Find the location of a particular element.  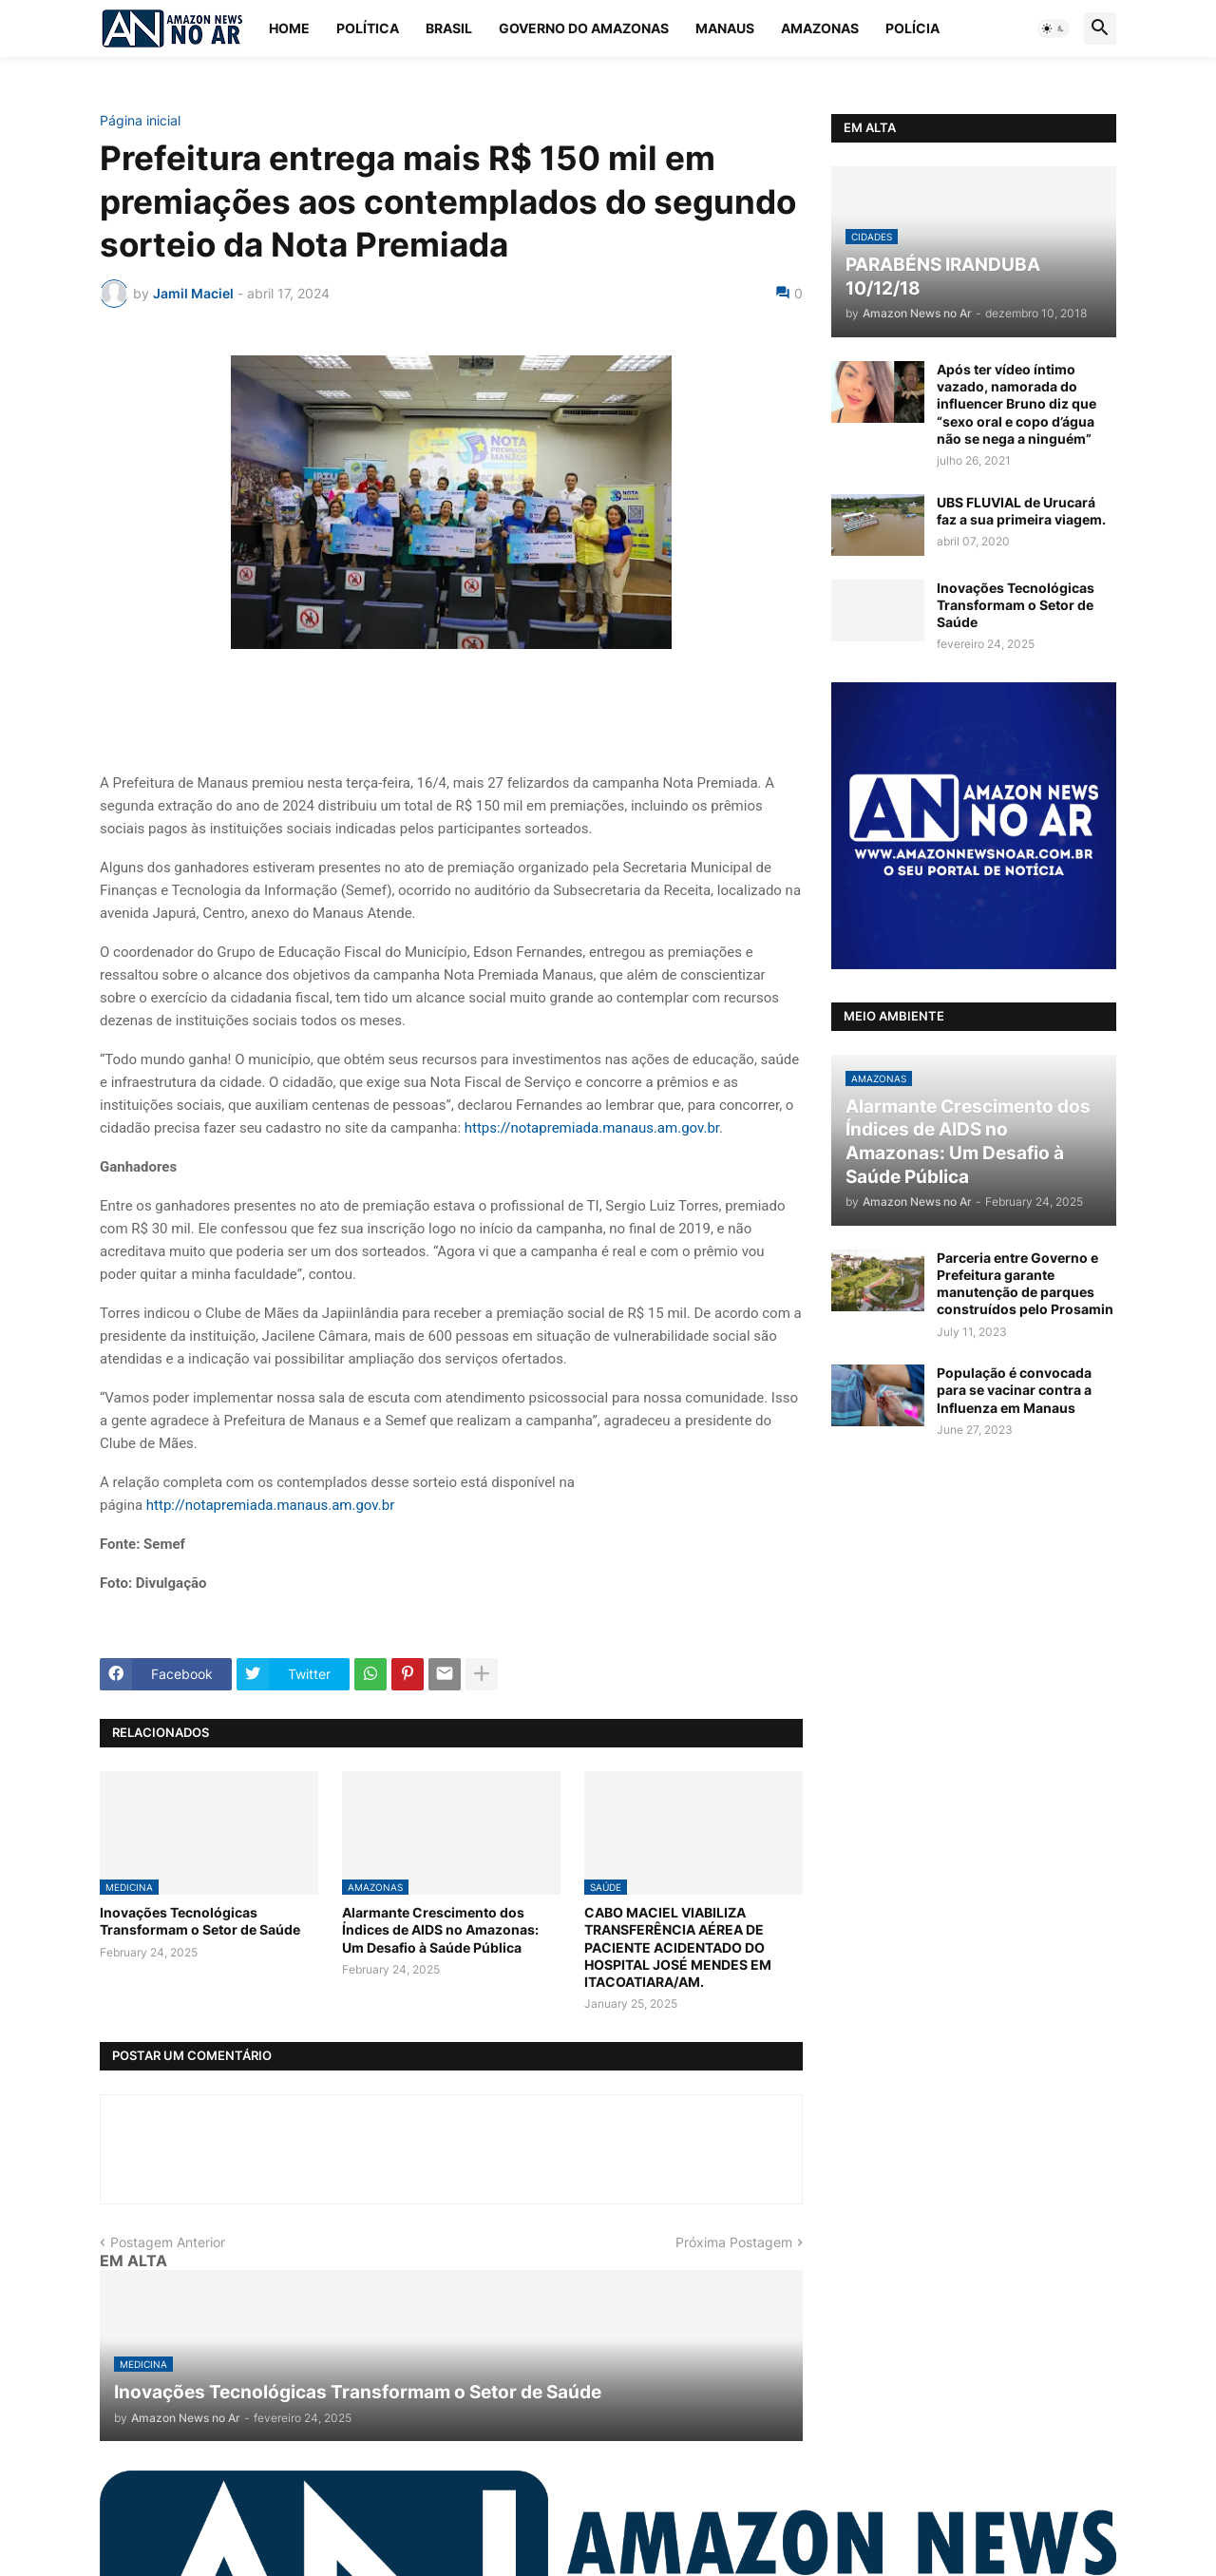

Alarmante Crescimento dos Índices de AIDS no Amazonas: Um Desafio à Saúde Pública is located at coordinates (440, 1929).